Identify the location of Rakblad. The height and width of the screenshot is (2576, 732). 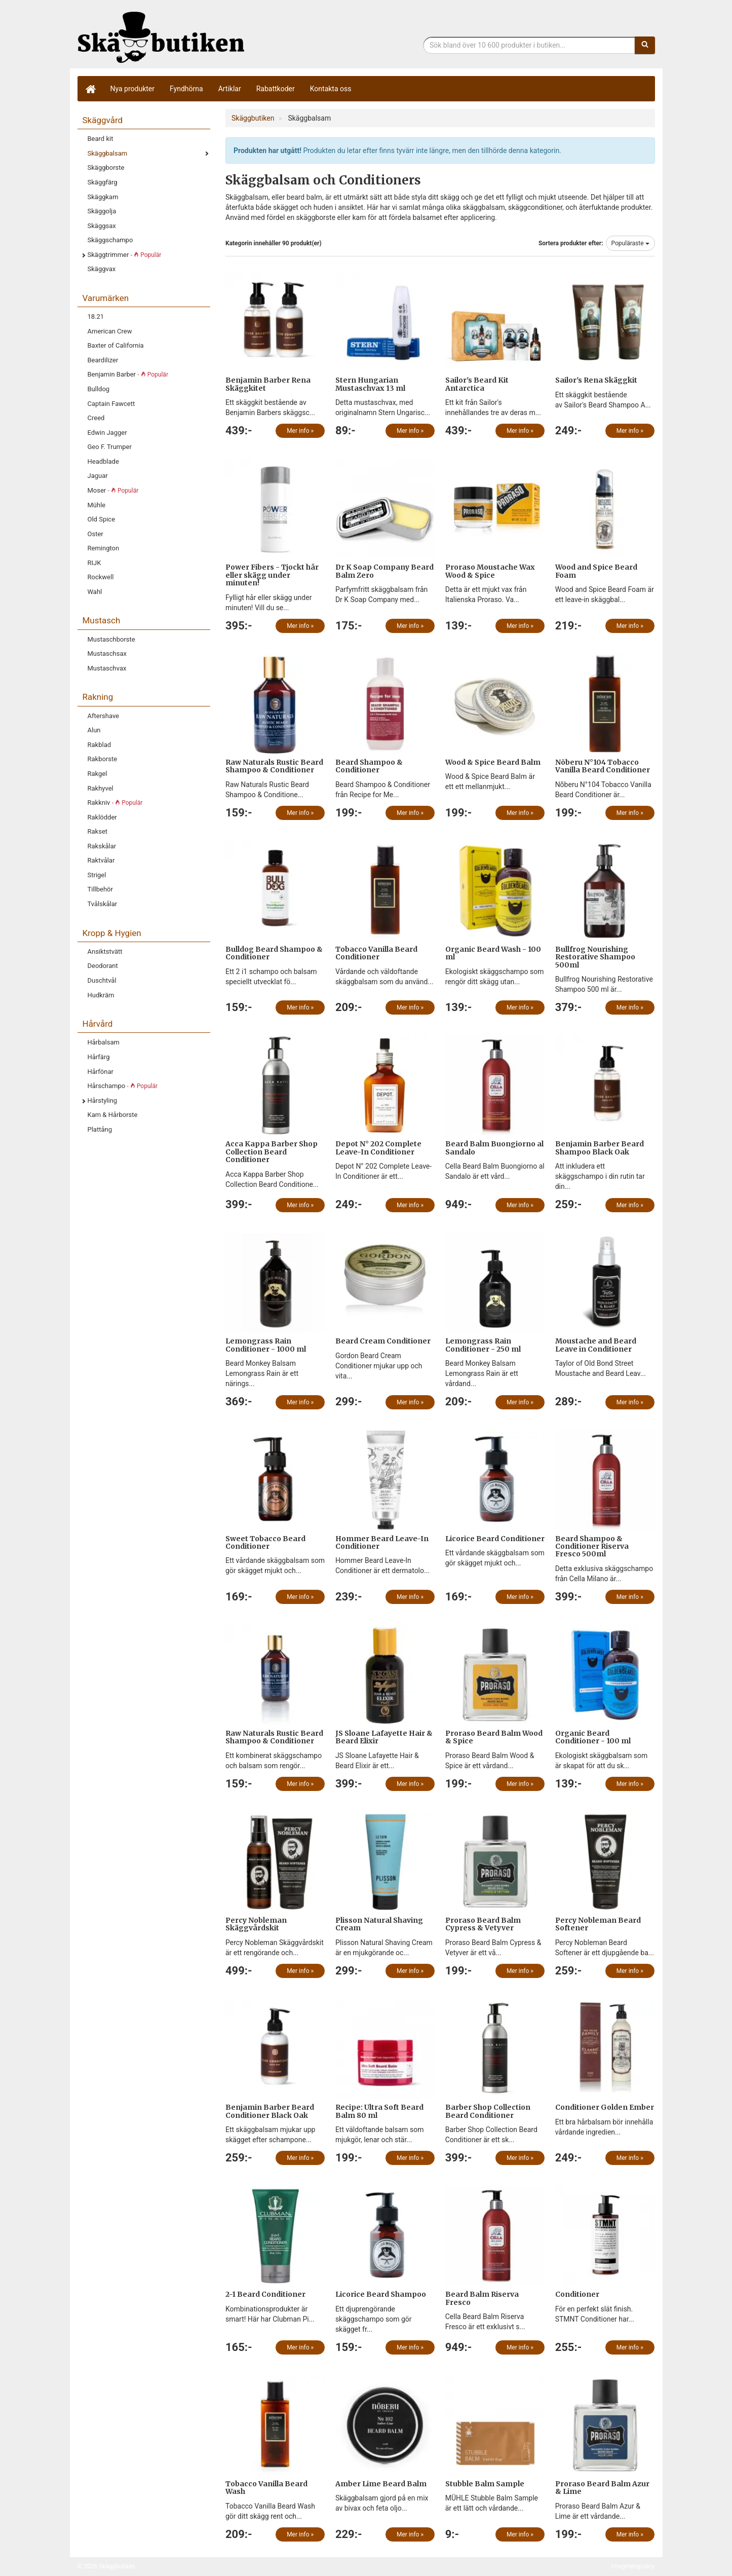
(99, 745).